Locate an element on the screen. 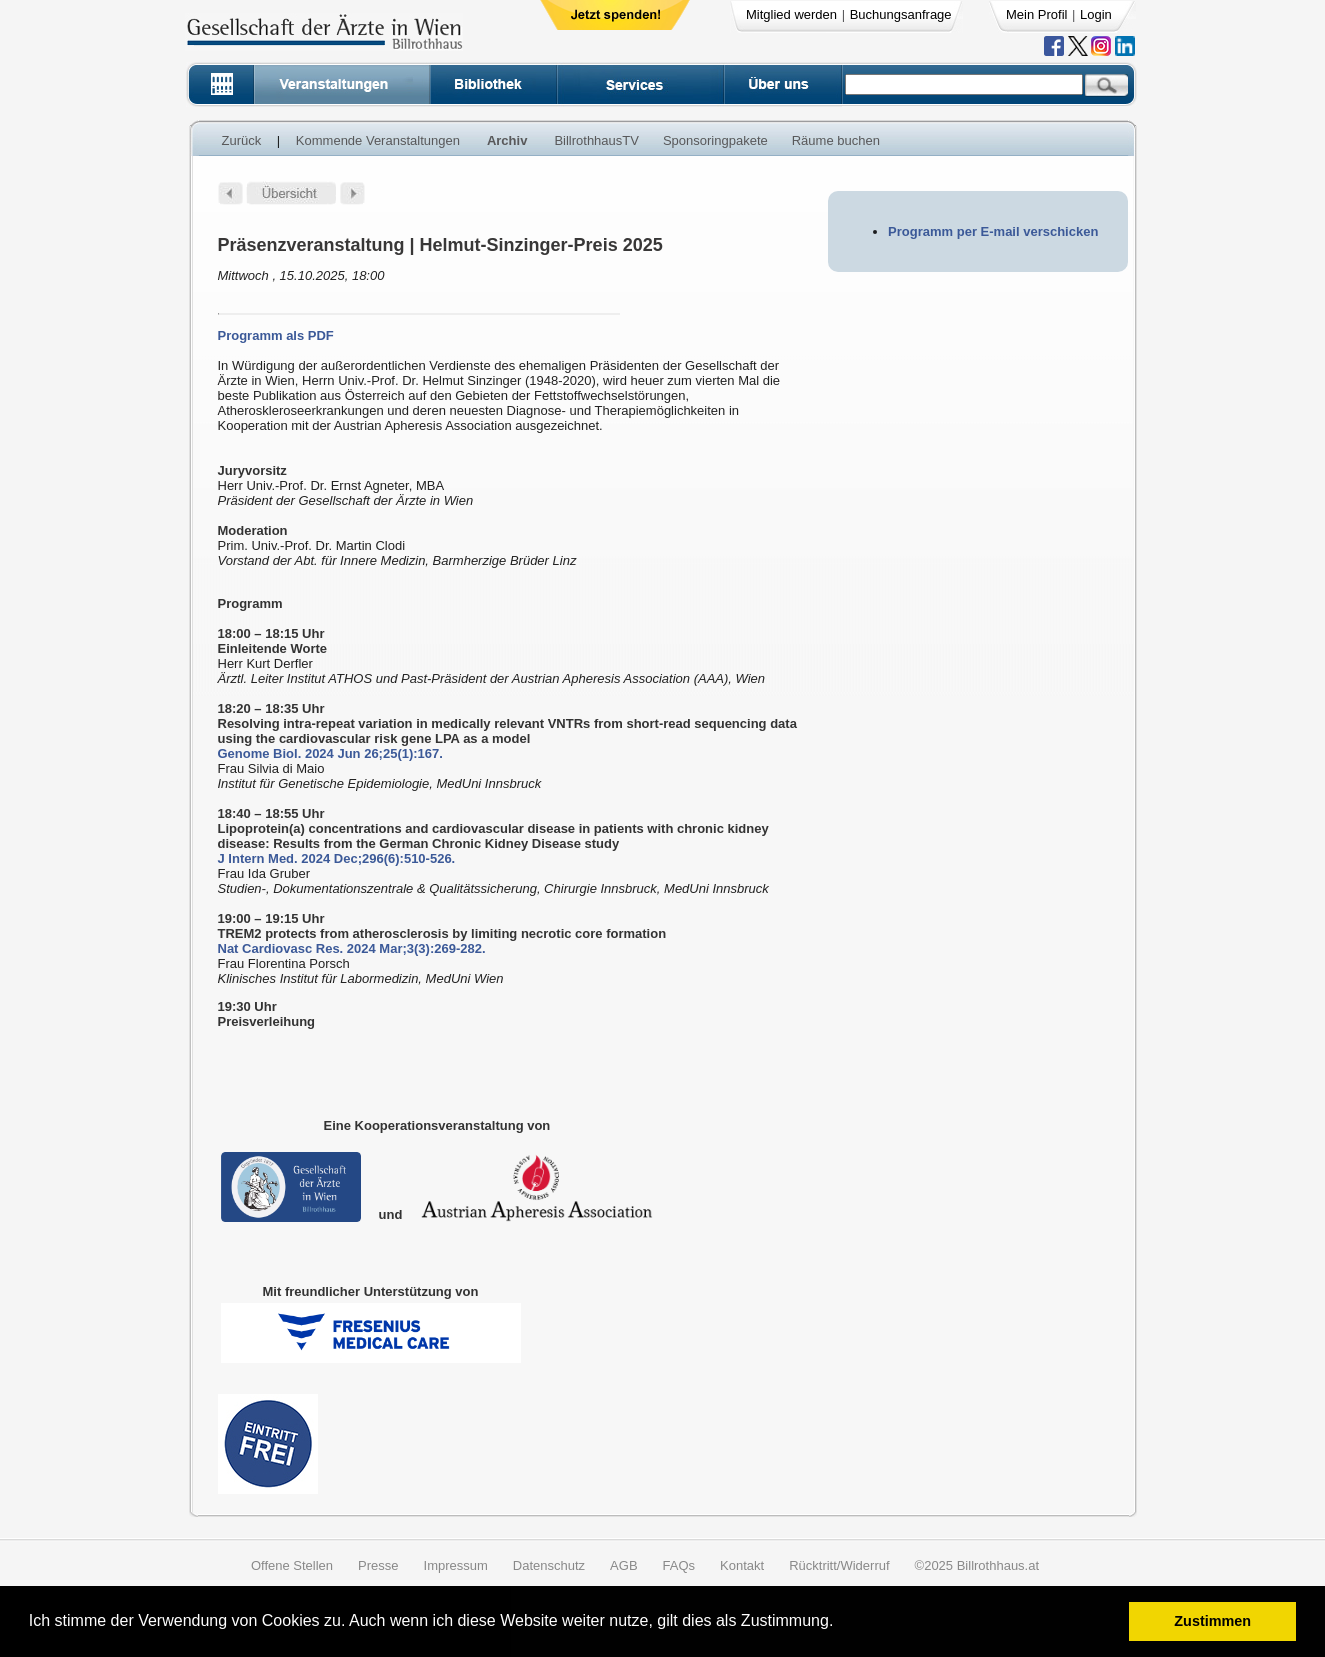 The width and height of the screenshot is (1325, 1657). Räume buchen is located at coordinates (836, 140).